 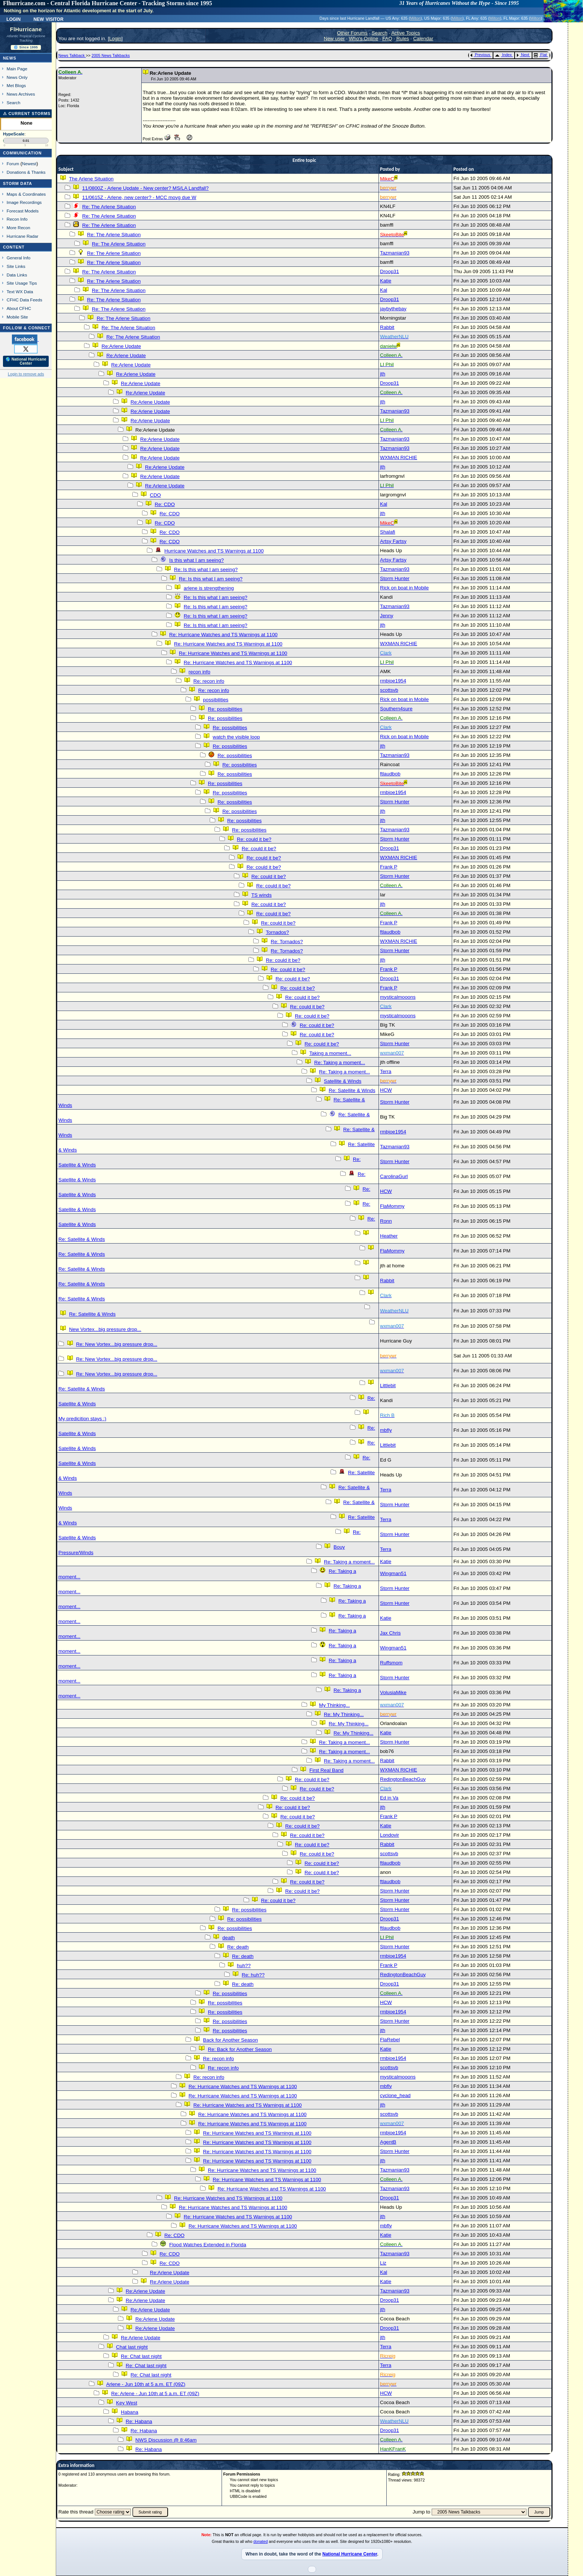 I want to click on Re: Arlene - Jun 10th at 5 a.m. ET (09Z), so click(x=155, y=2393).